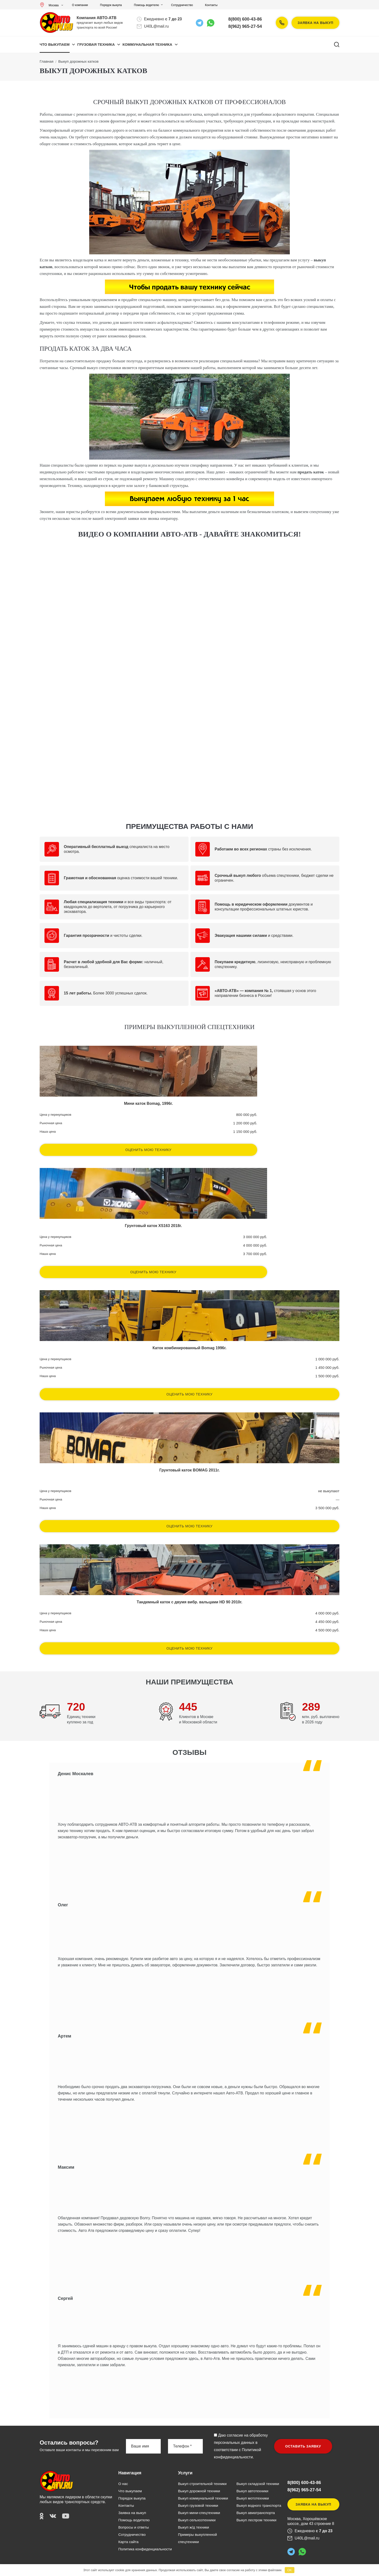  I want to click on Оценить мою технику, so click(148, 1150).